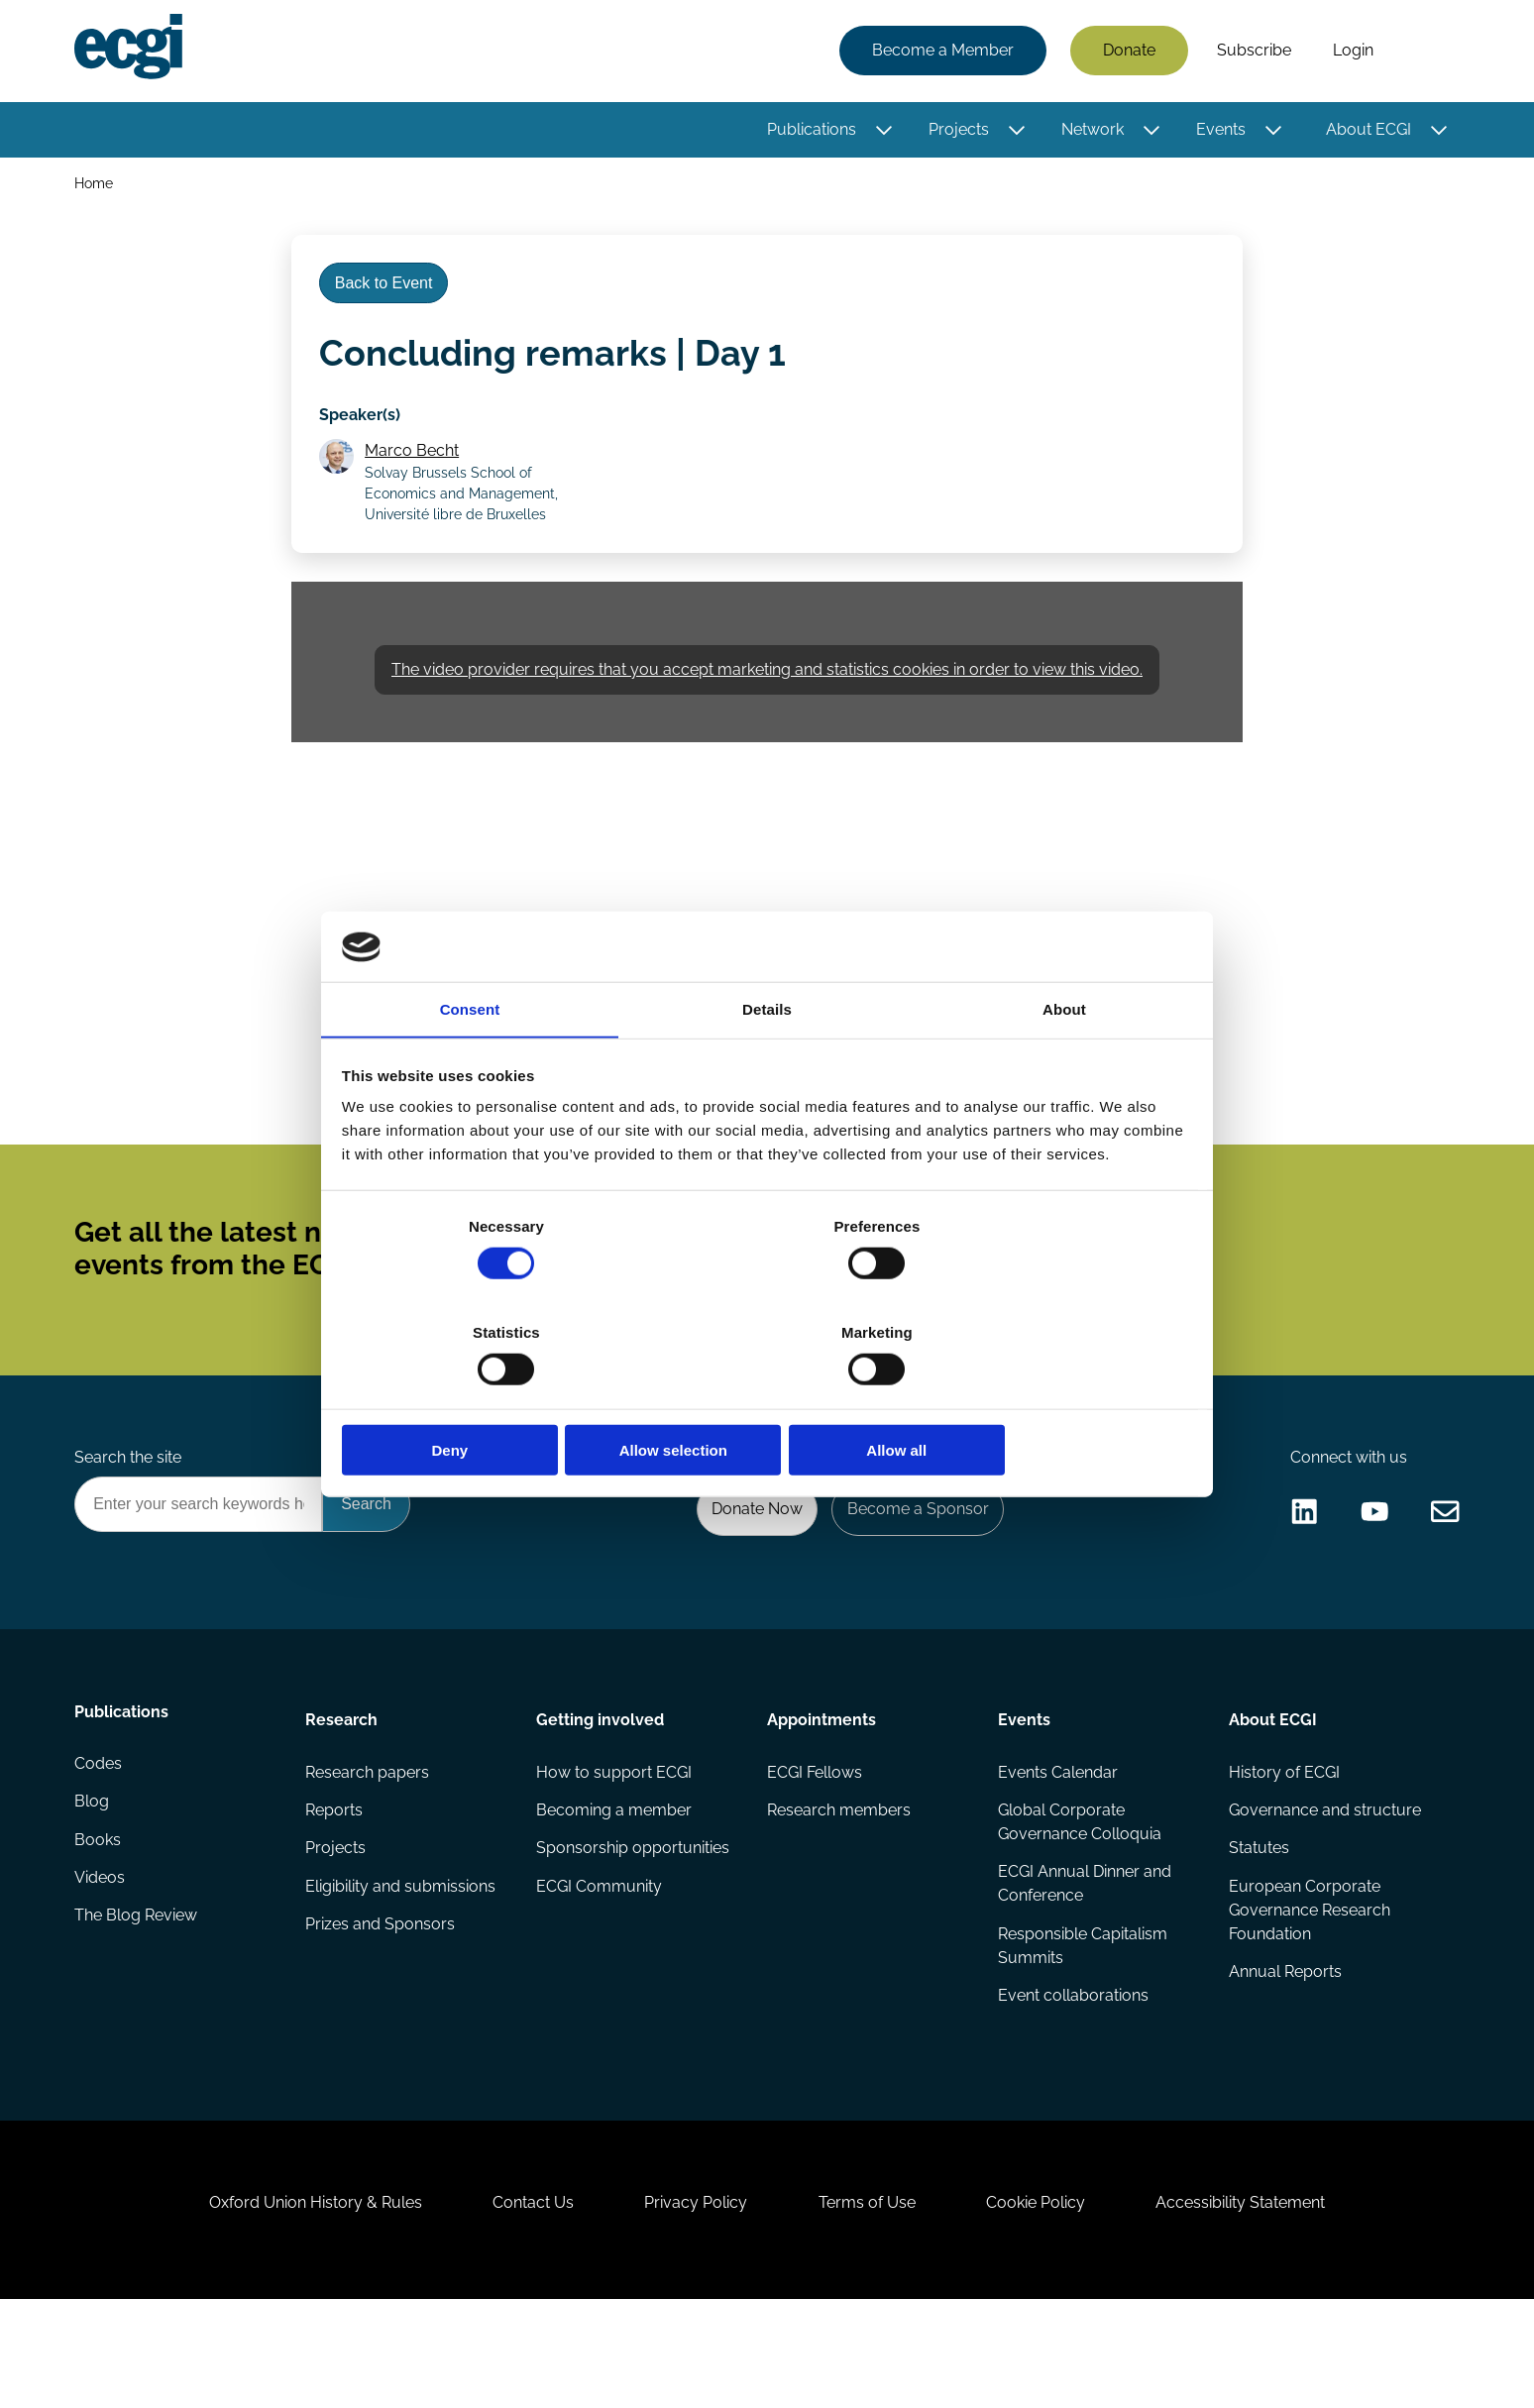 The height and width of the screenshot is (2408, 1534). What do you see at coordinates (615, 1880) in the screenshot?
I see `Becoming a member` at bounding box center [615, 1880].